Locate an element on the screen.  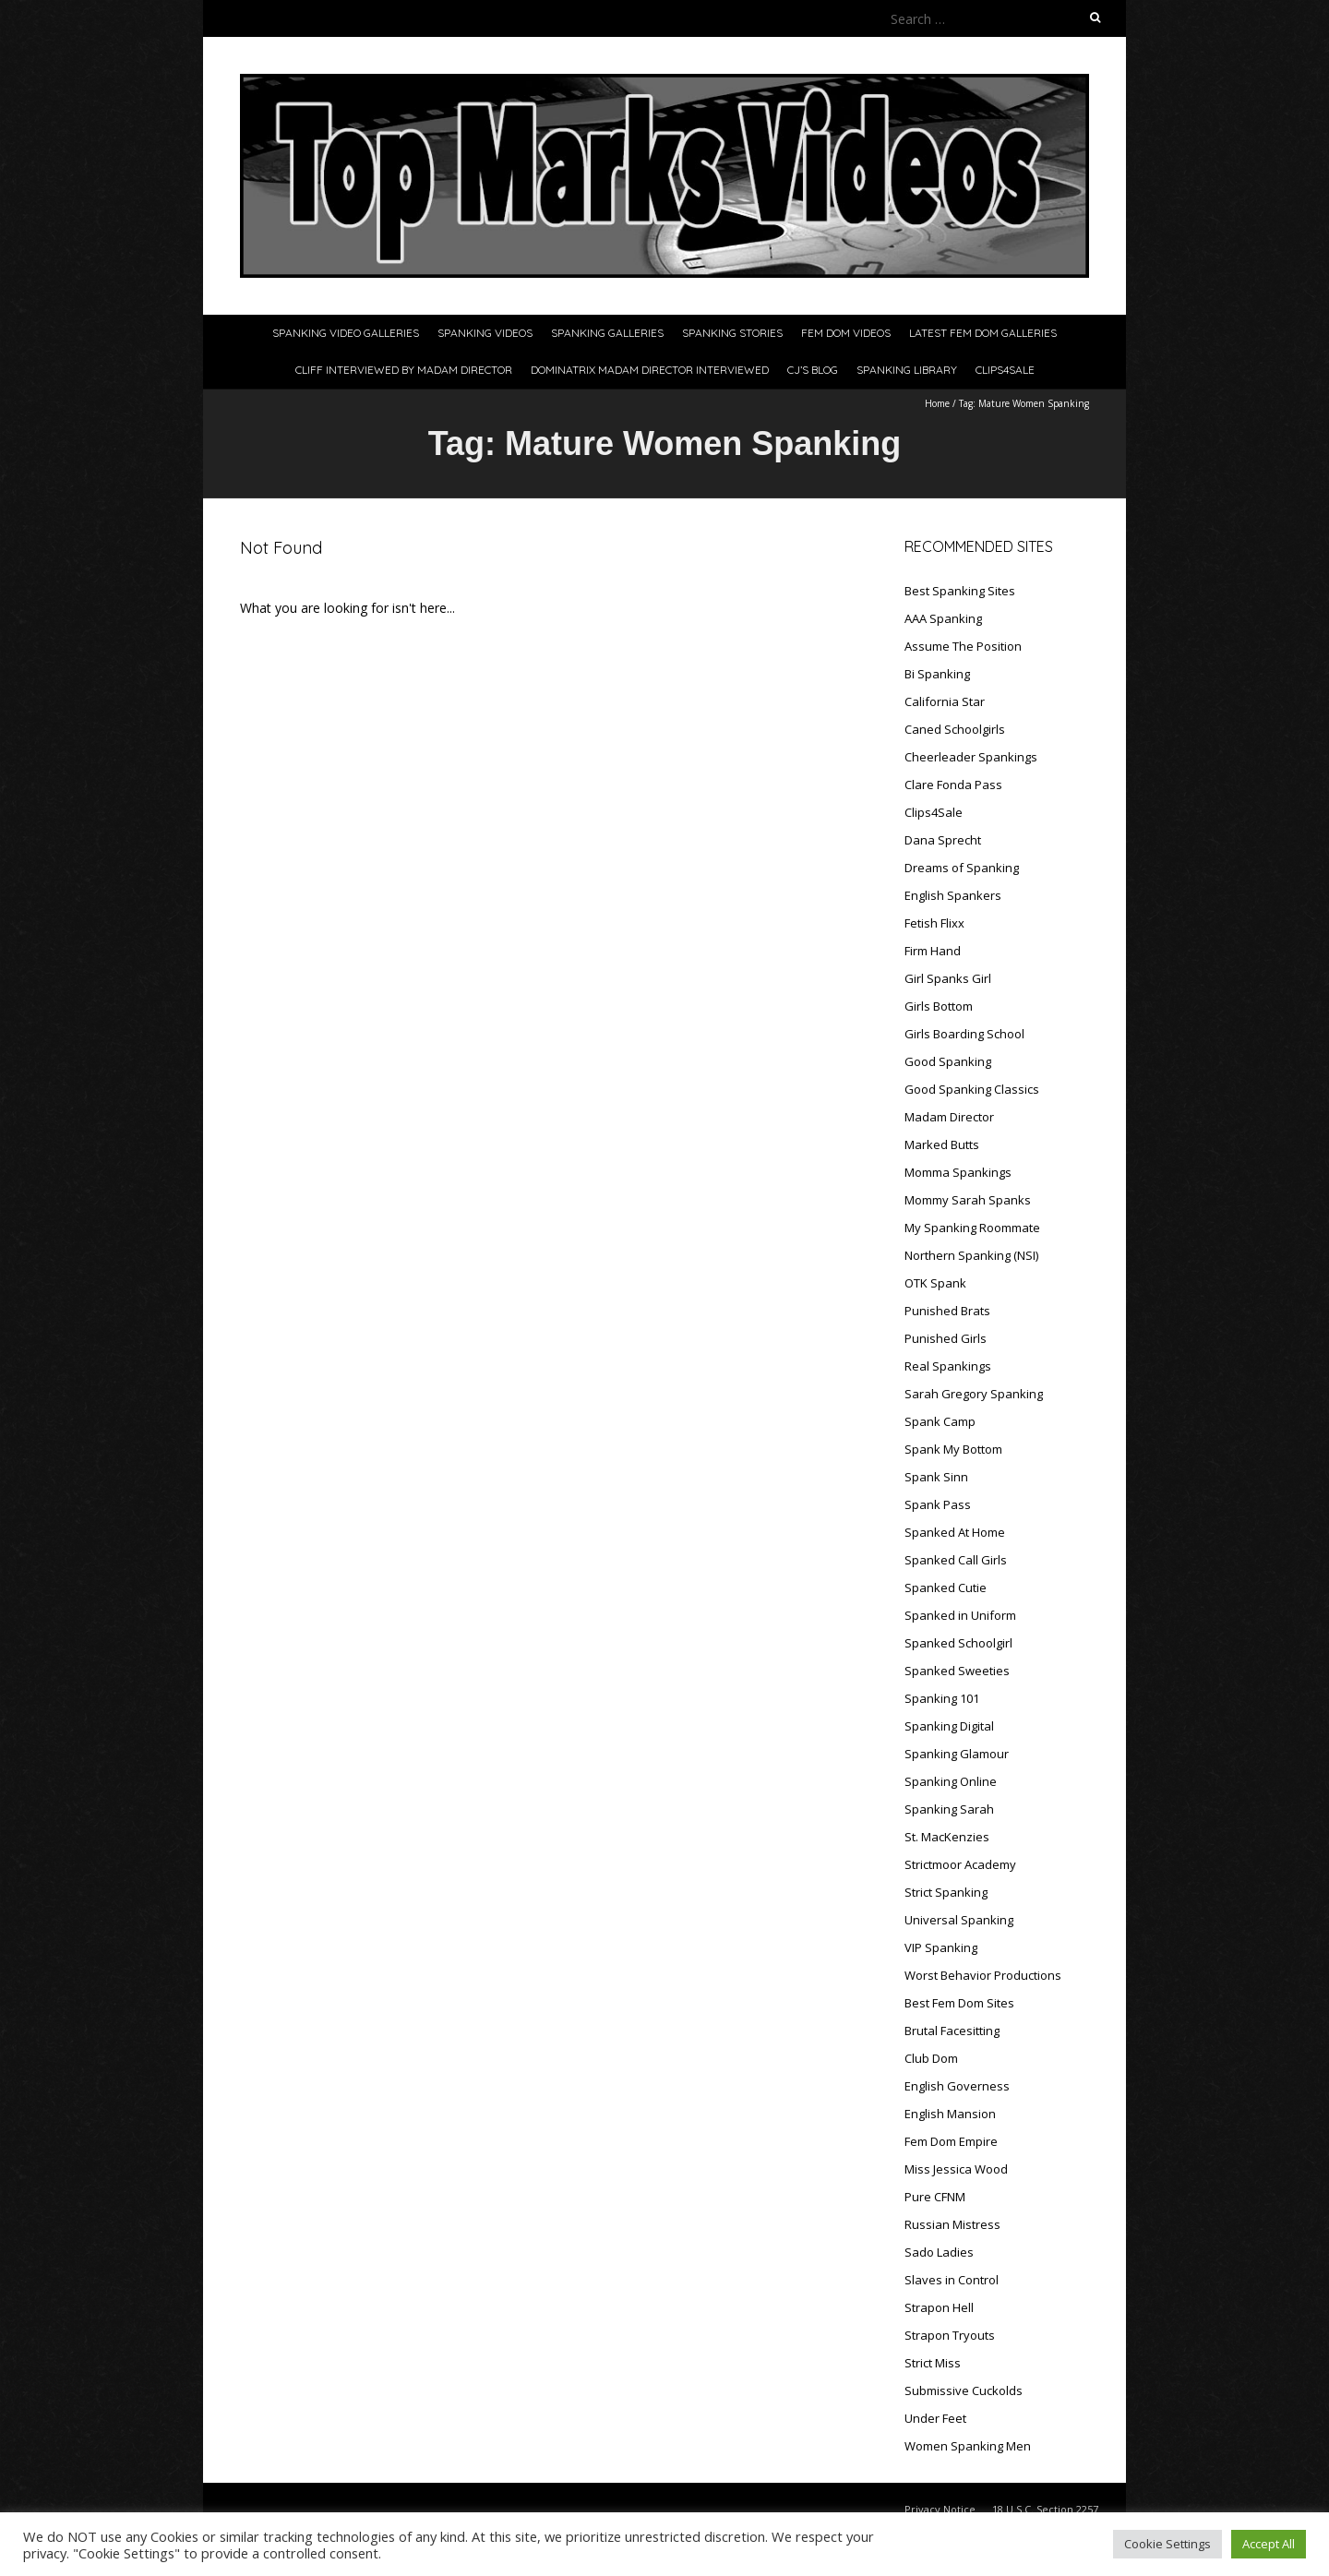
Accept All [button] is located at coordinates (1268, 2543).